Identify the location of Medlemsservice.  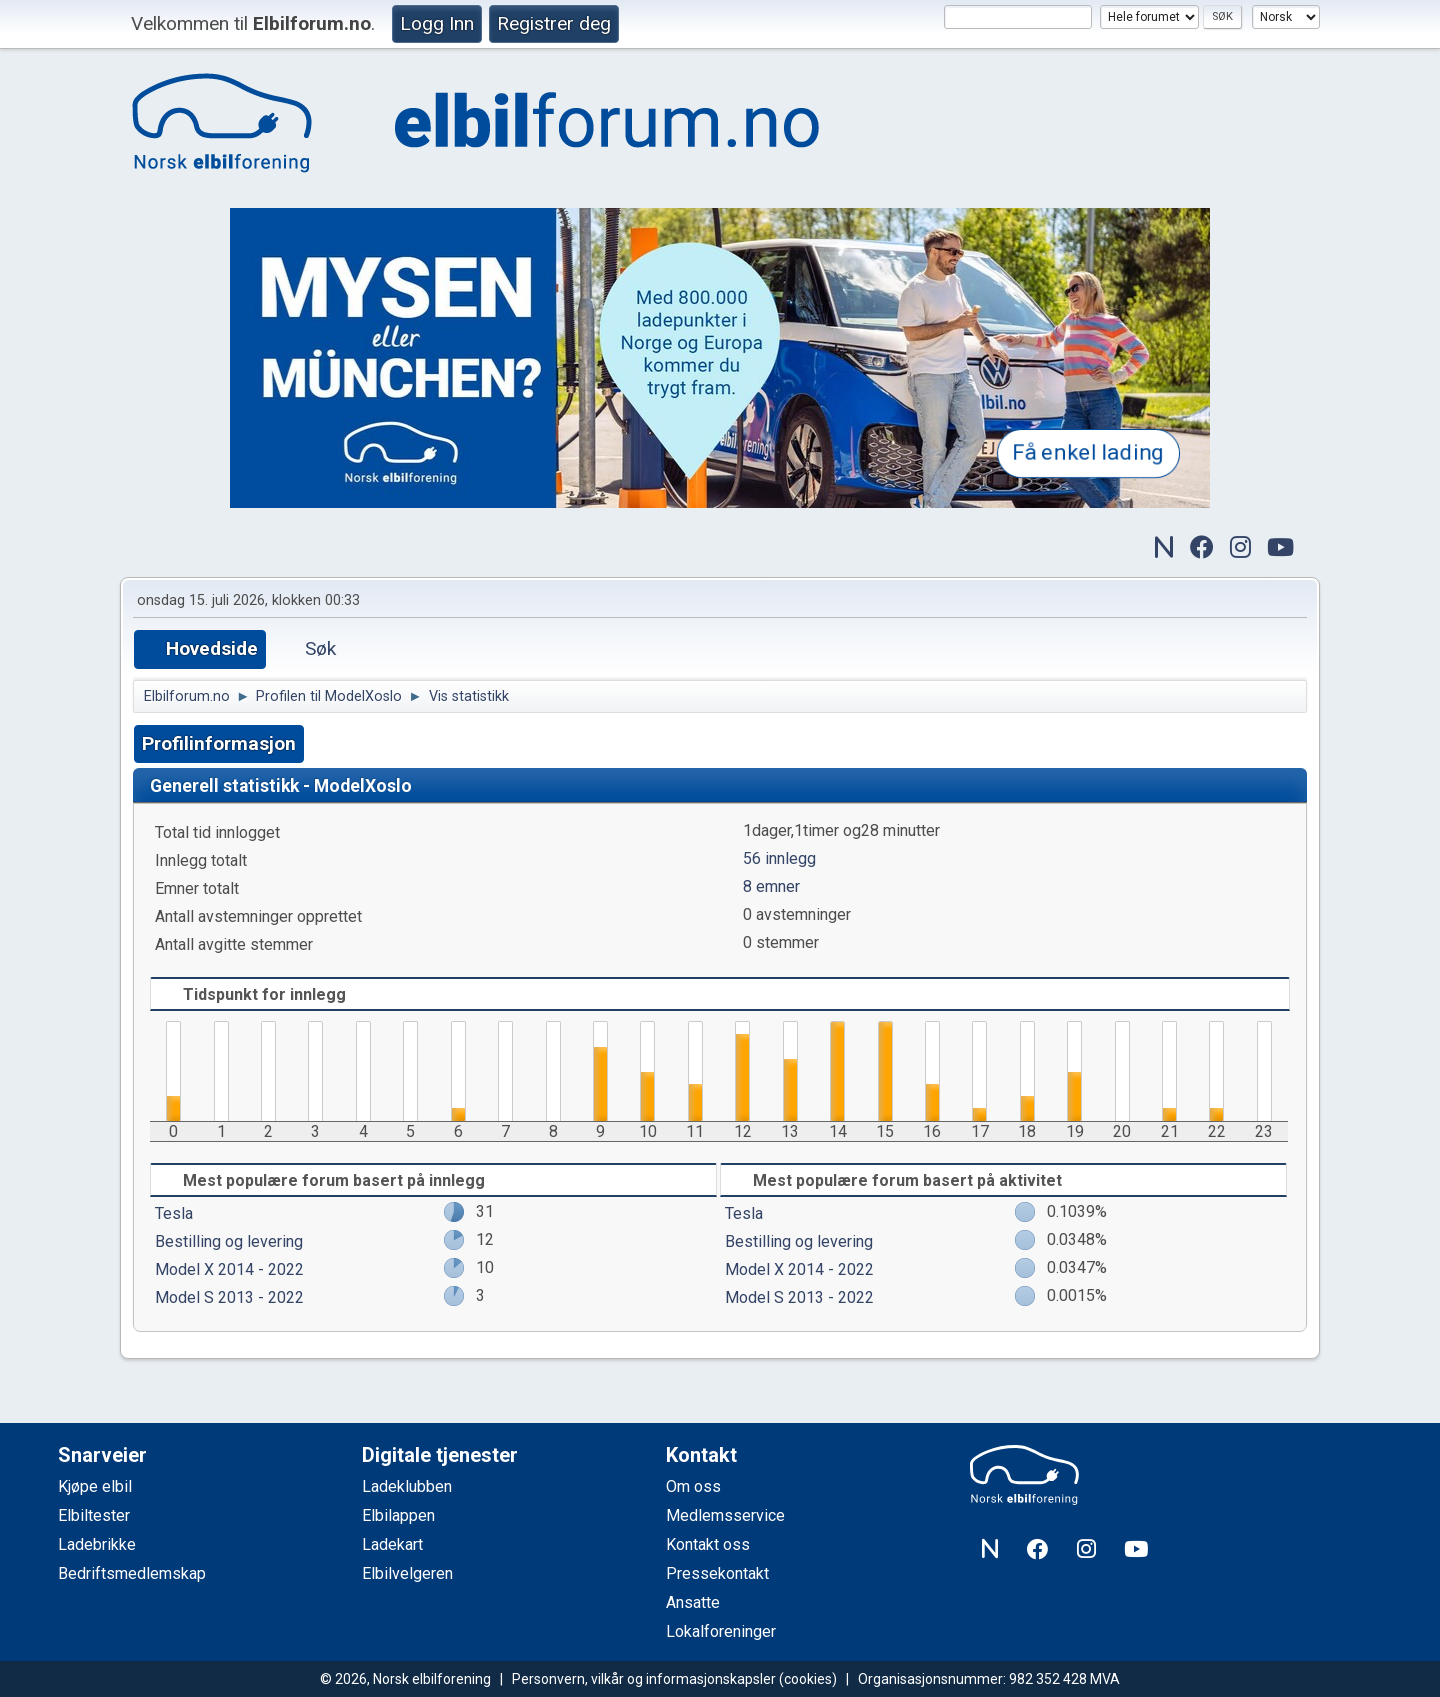
(725, 1515).